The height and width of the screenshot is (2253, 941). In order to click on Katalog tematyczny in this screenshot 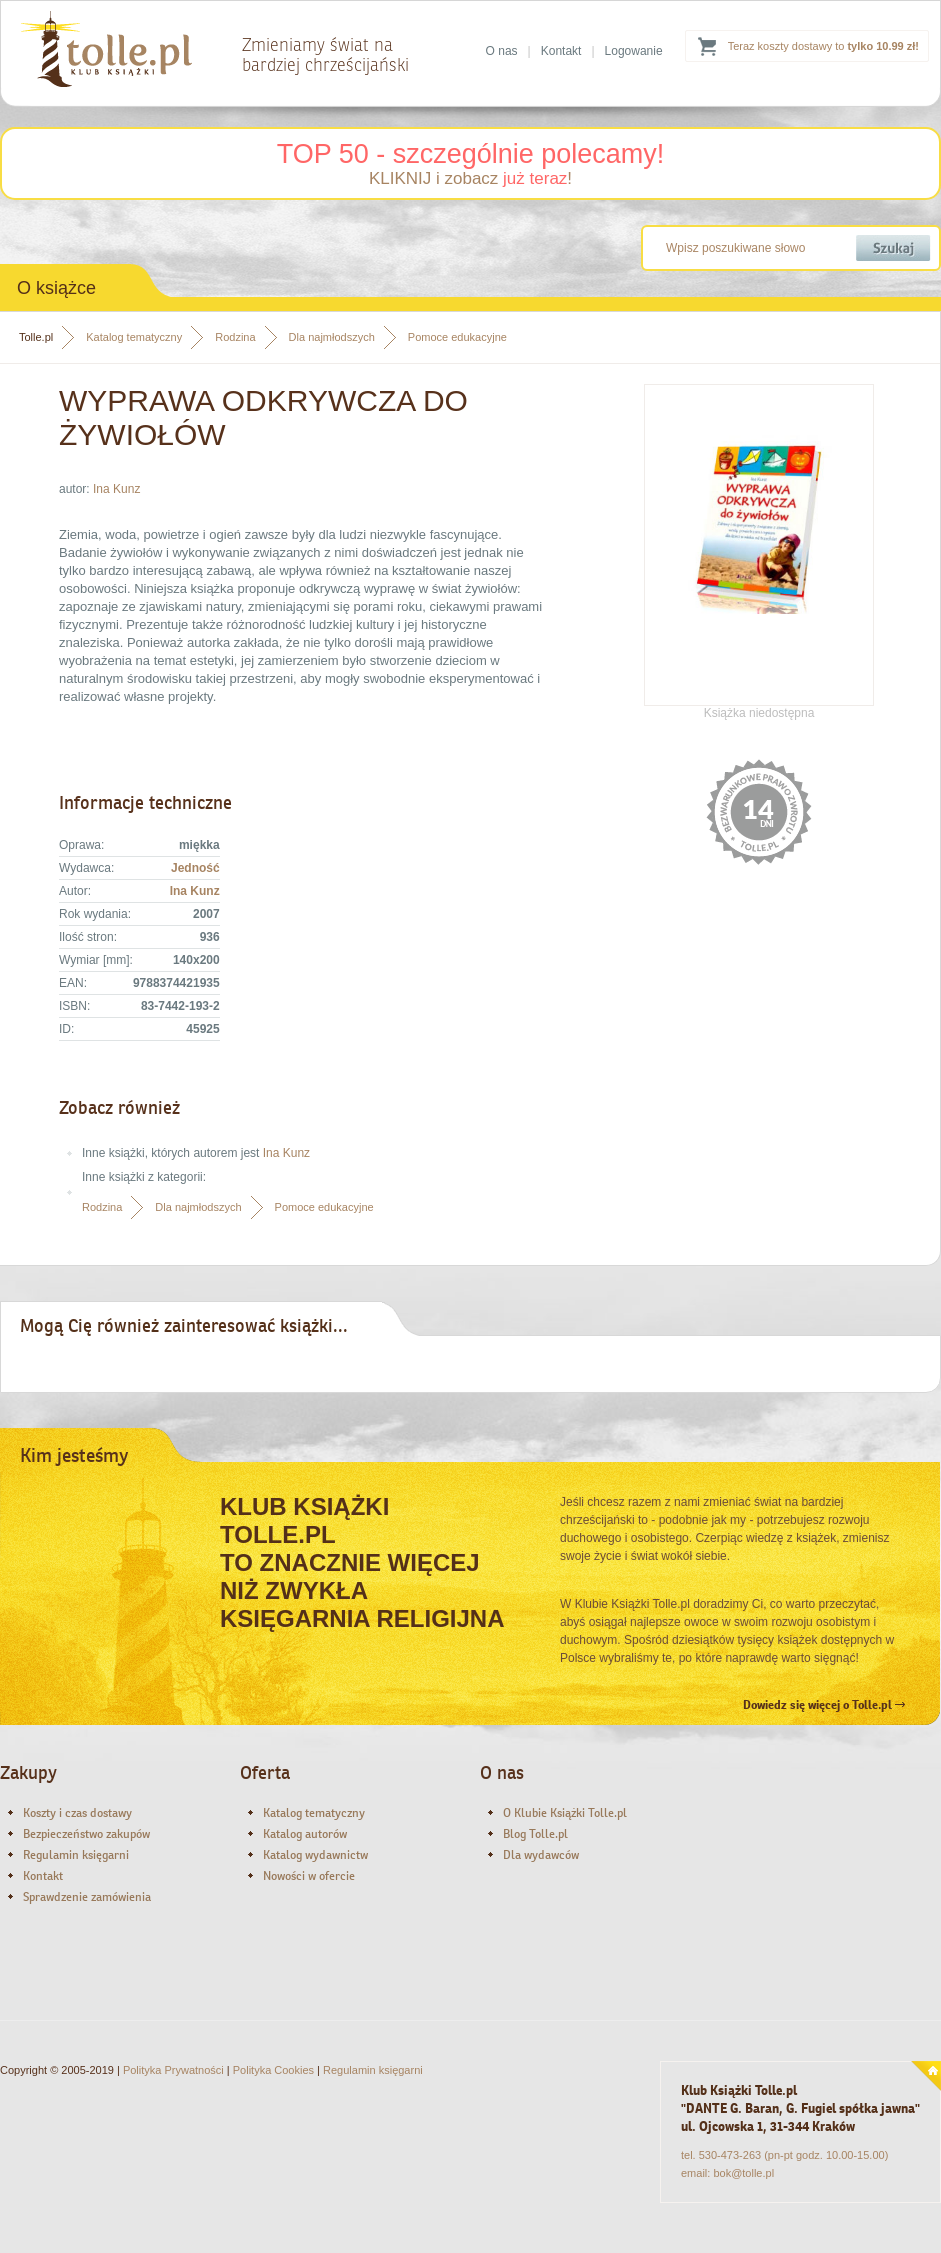, I will do `click(134, 337)`.